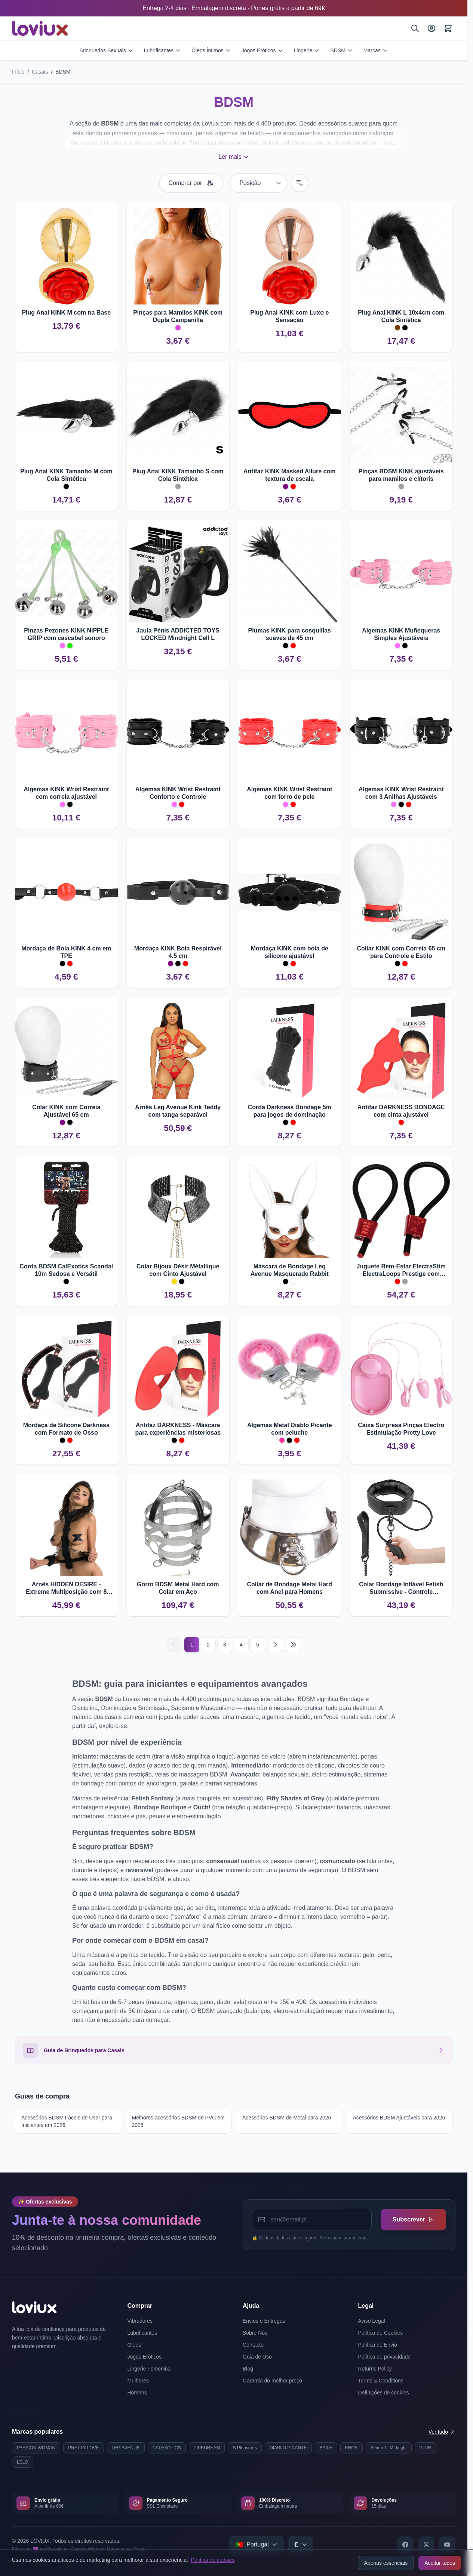 The width and height of the screenshot is (473, 2576). Describe the element at coordinates (289, 1588) in the screenshot. I see `Collar de Bondage Metal Hard com Anel para Homens` at that location.